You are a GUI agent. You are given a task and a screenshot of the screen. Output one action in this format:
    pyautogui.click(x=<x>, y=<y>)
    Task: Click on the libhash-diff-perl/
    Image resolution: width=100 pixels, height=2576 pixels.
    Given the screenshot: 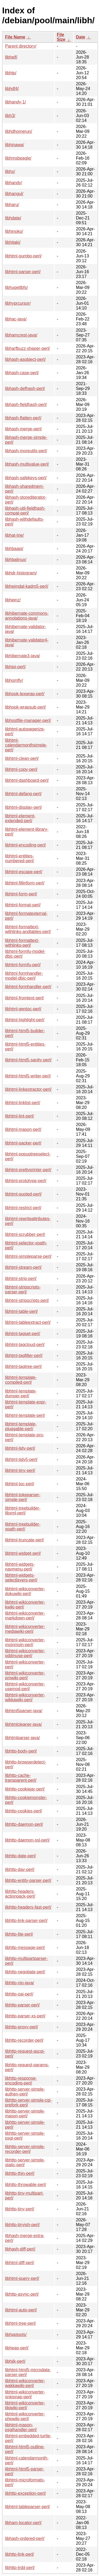 What is the action you would take?
    pyautogui.click(x=20, y=2249)
    